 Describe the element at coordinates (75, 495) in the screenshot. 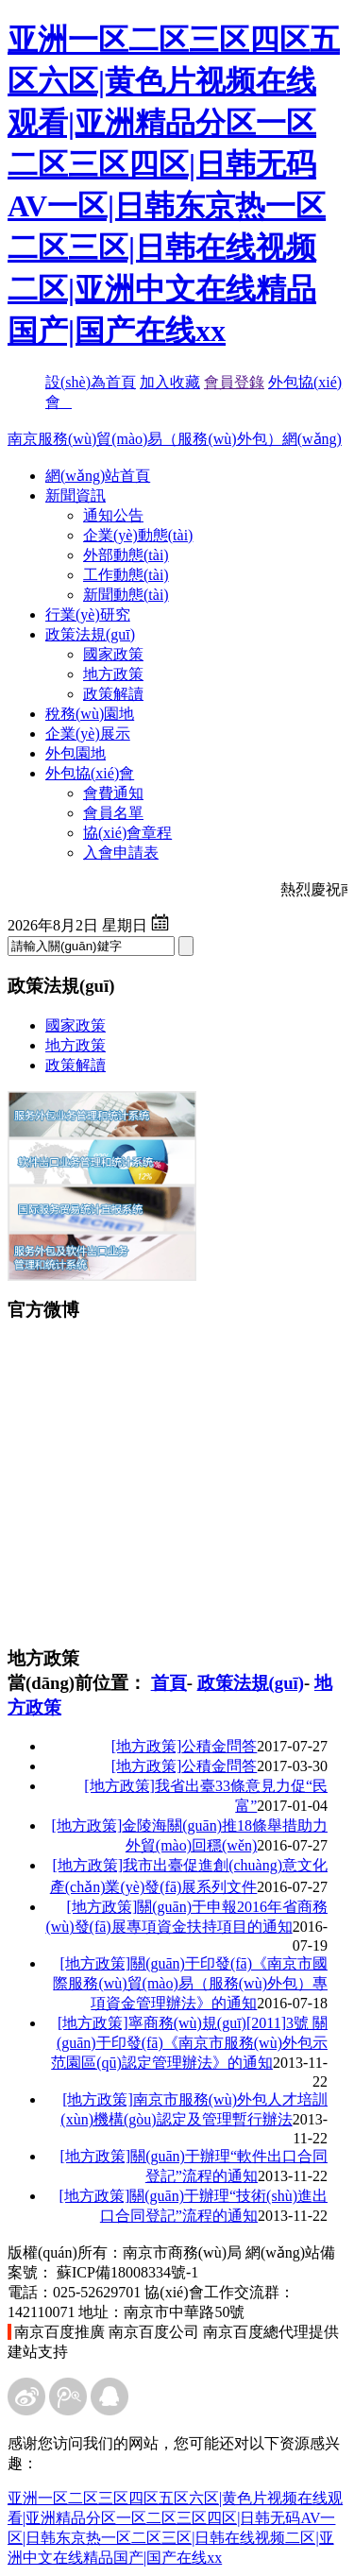

I see `新聞資訊` at that location.